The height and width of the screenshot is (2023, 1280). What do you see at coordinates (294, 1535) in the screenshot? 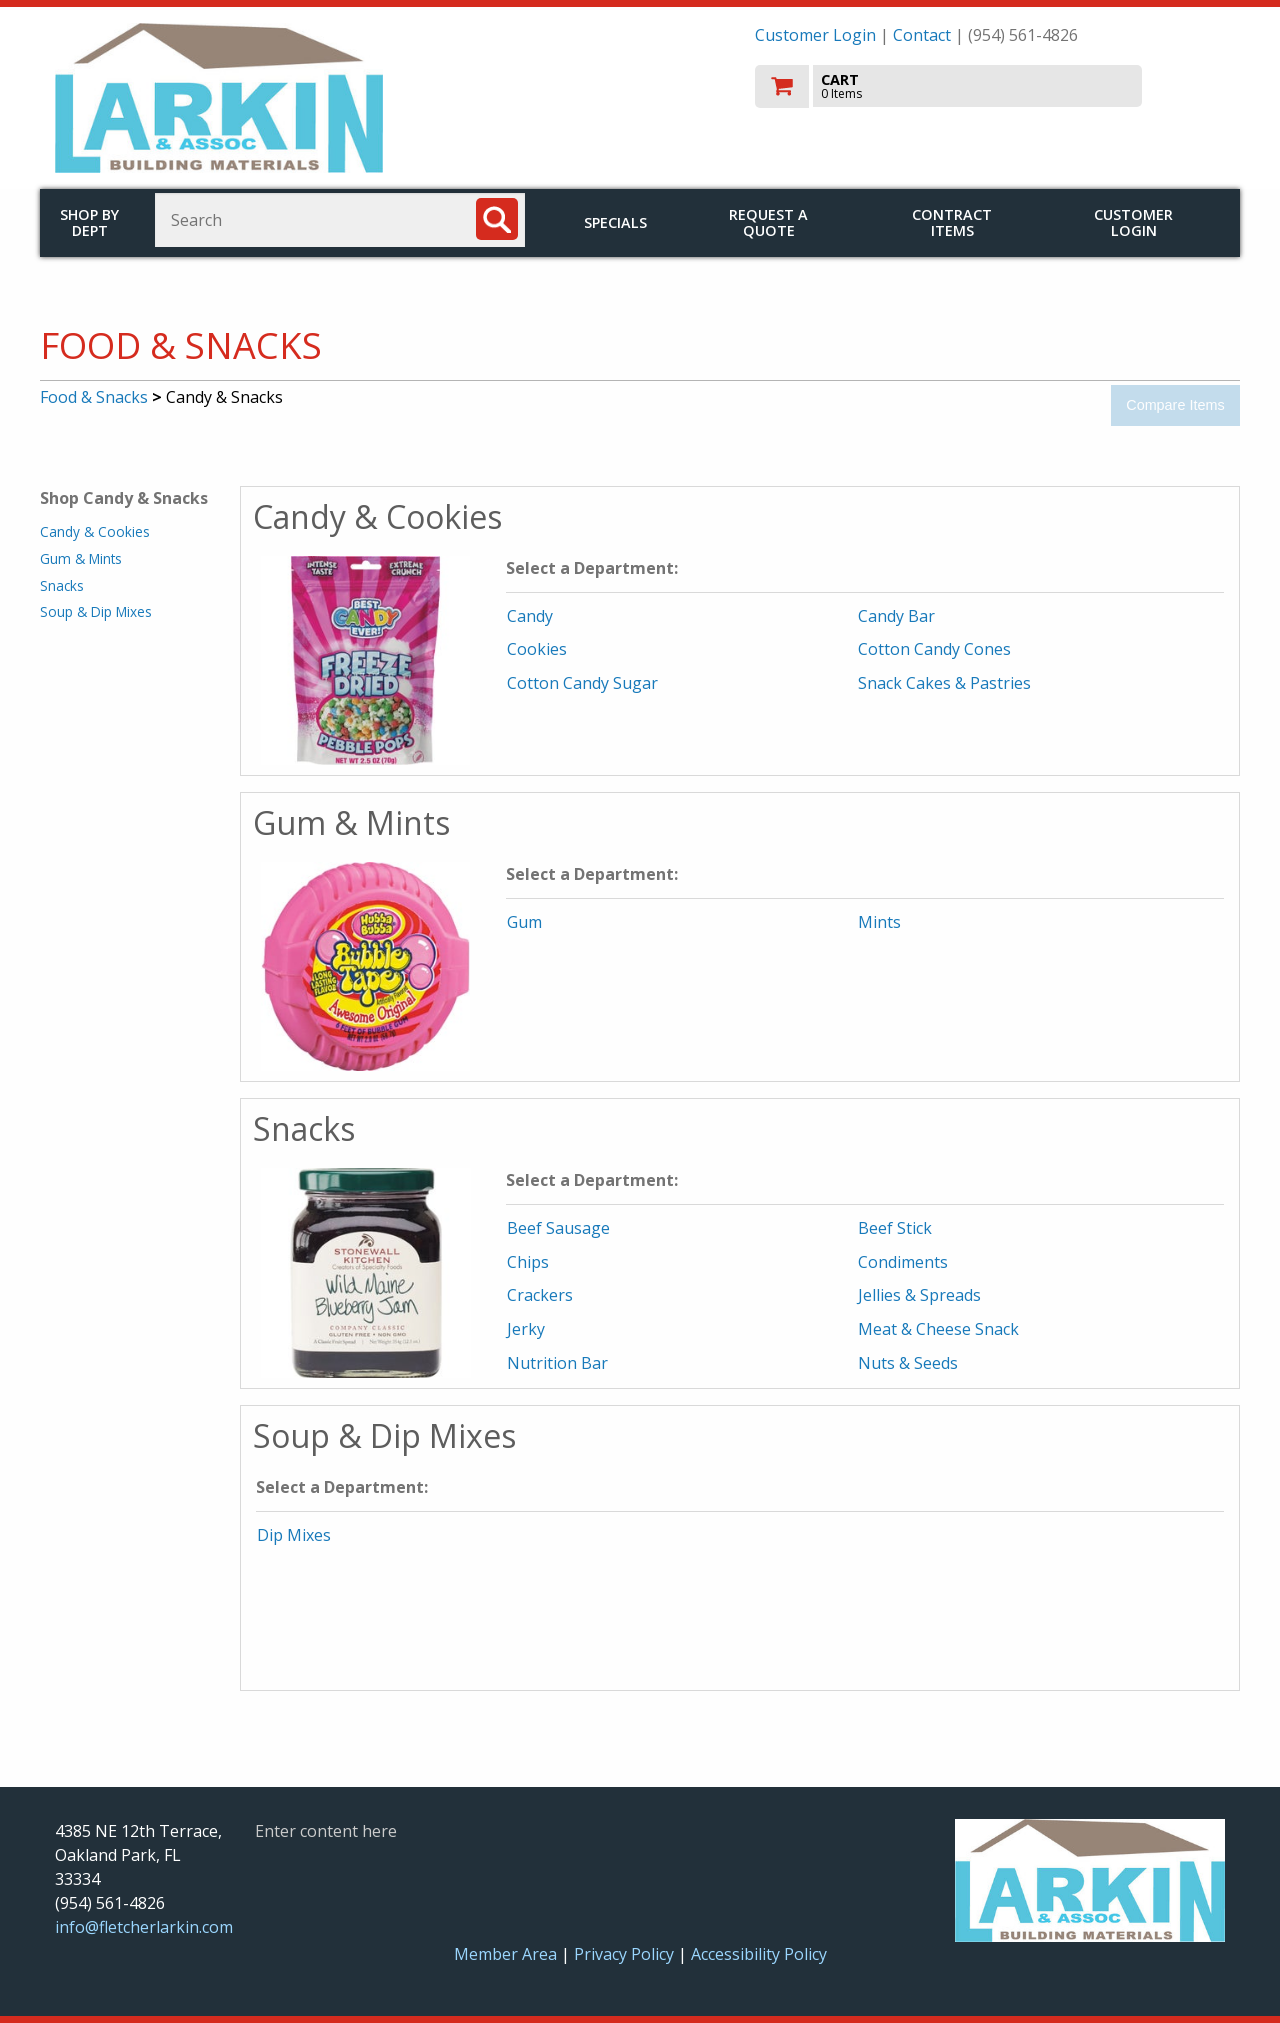
I see `Dip Mixes` at bounding box center [294, 1535].